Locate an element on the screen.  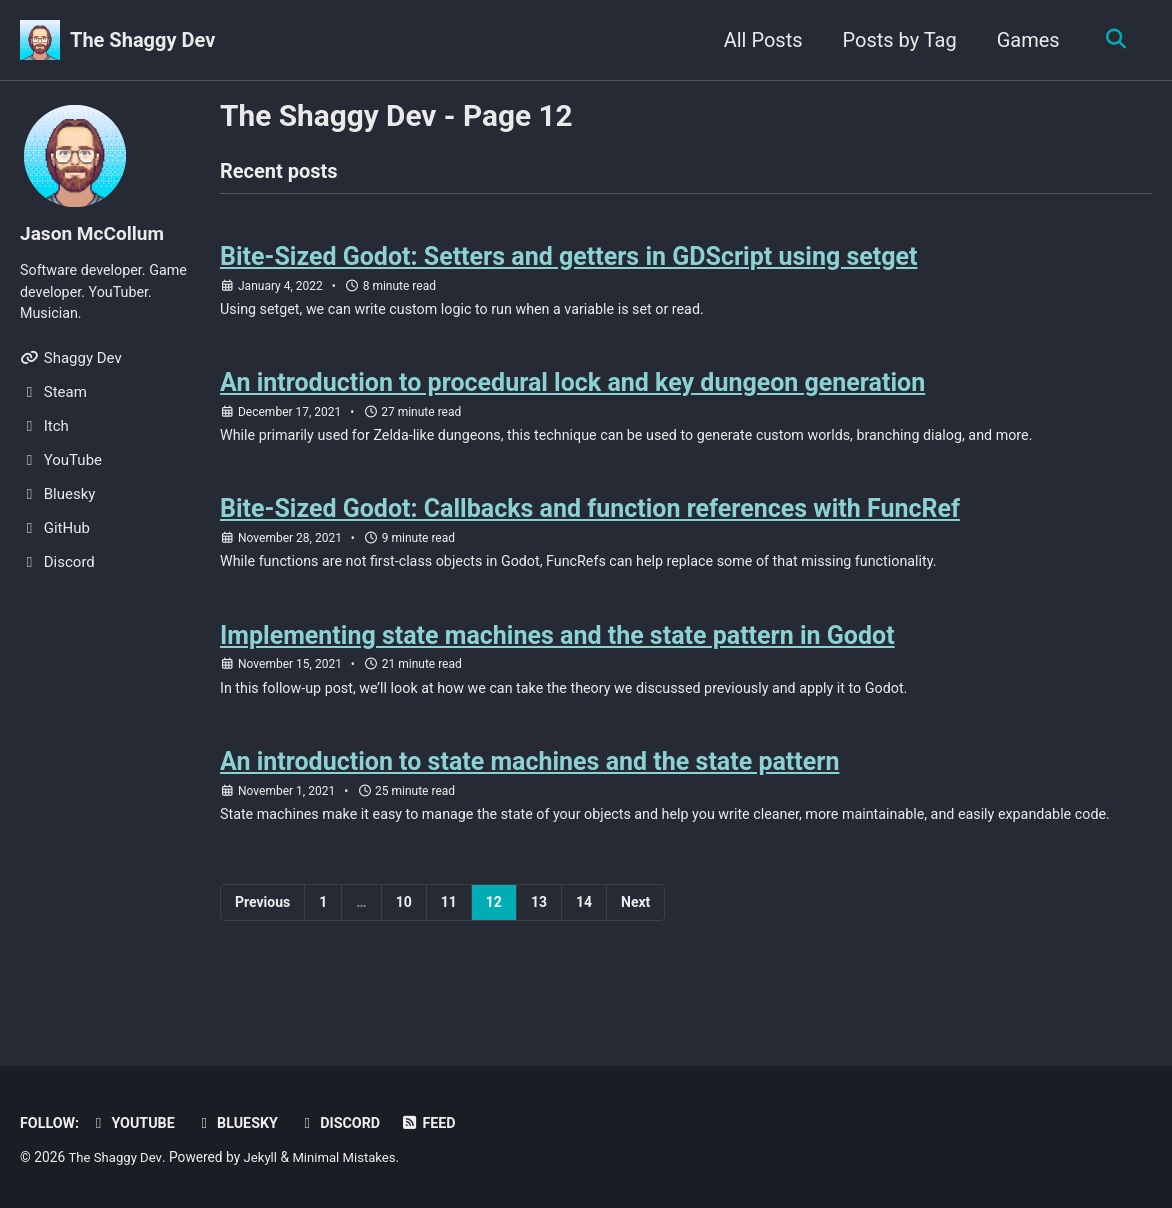
An introduction to procedural lock and key dungeon generation is located at coordinates (572, 389).